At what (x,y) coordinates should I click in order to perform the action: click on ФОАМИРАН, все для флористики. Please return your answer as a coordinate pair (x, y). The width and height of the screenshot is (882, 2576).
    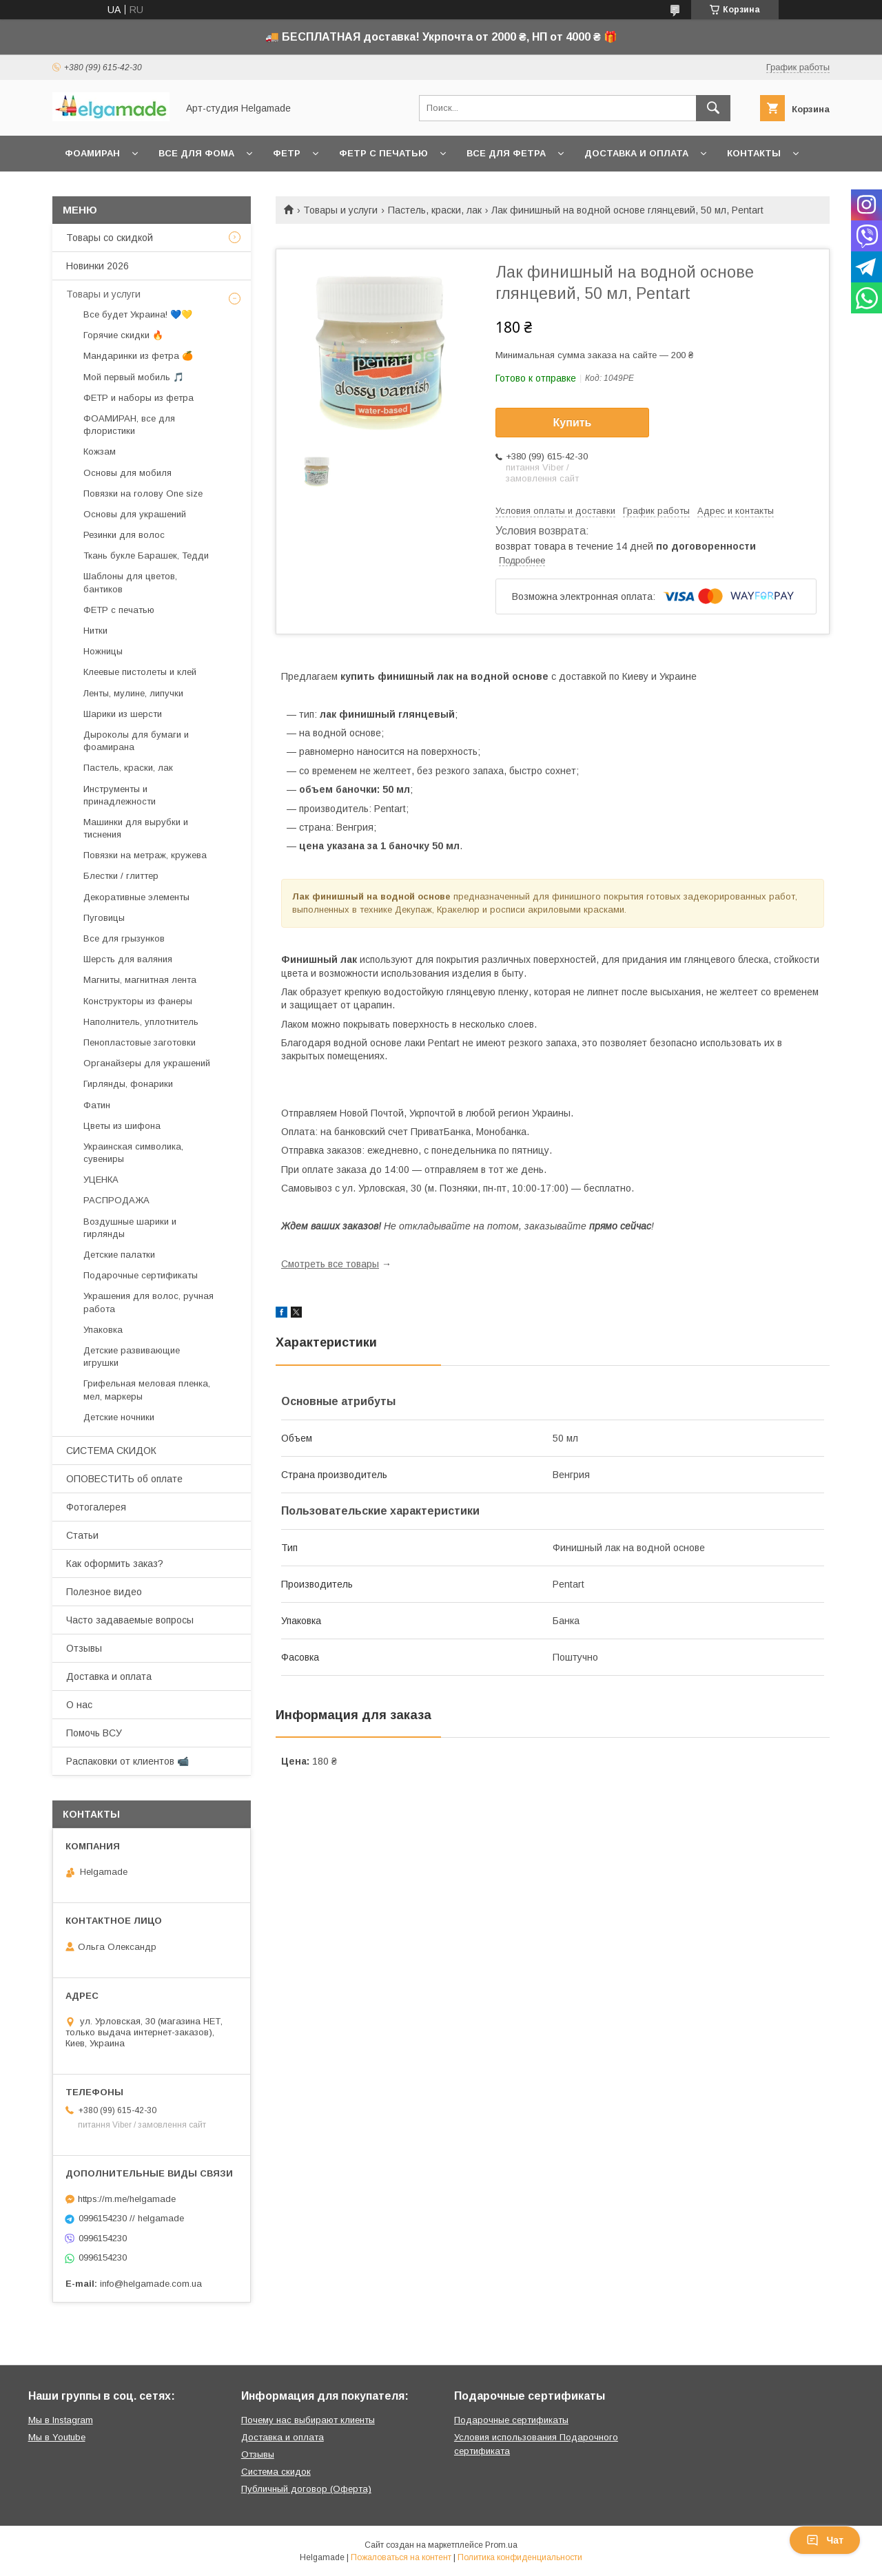
    Looking at the image, I should click on (129, 424).